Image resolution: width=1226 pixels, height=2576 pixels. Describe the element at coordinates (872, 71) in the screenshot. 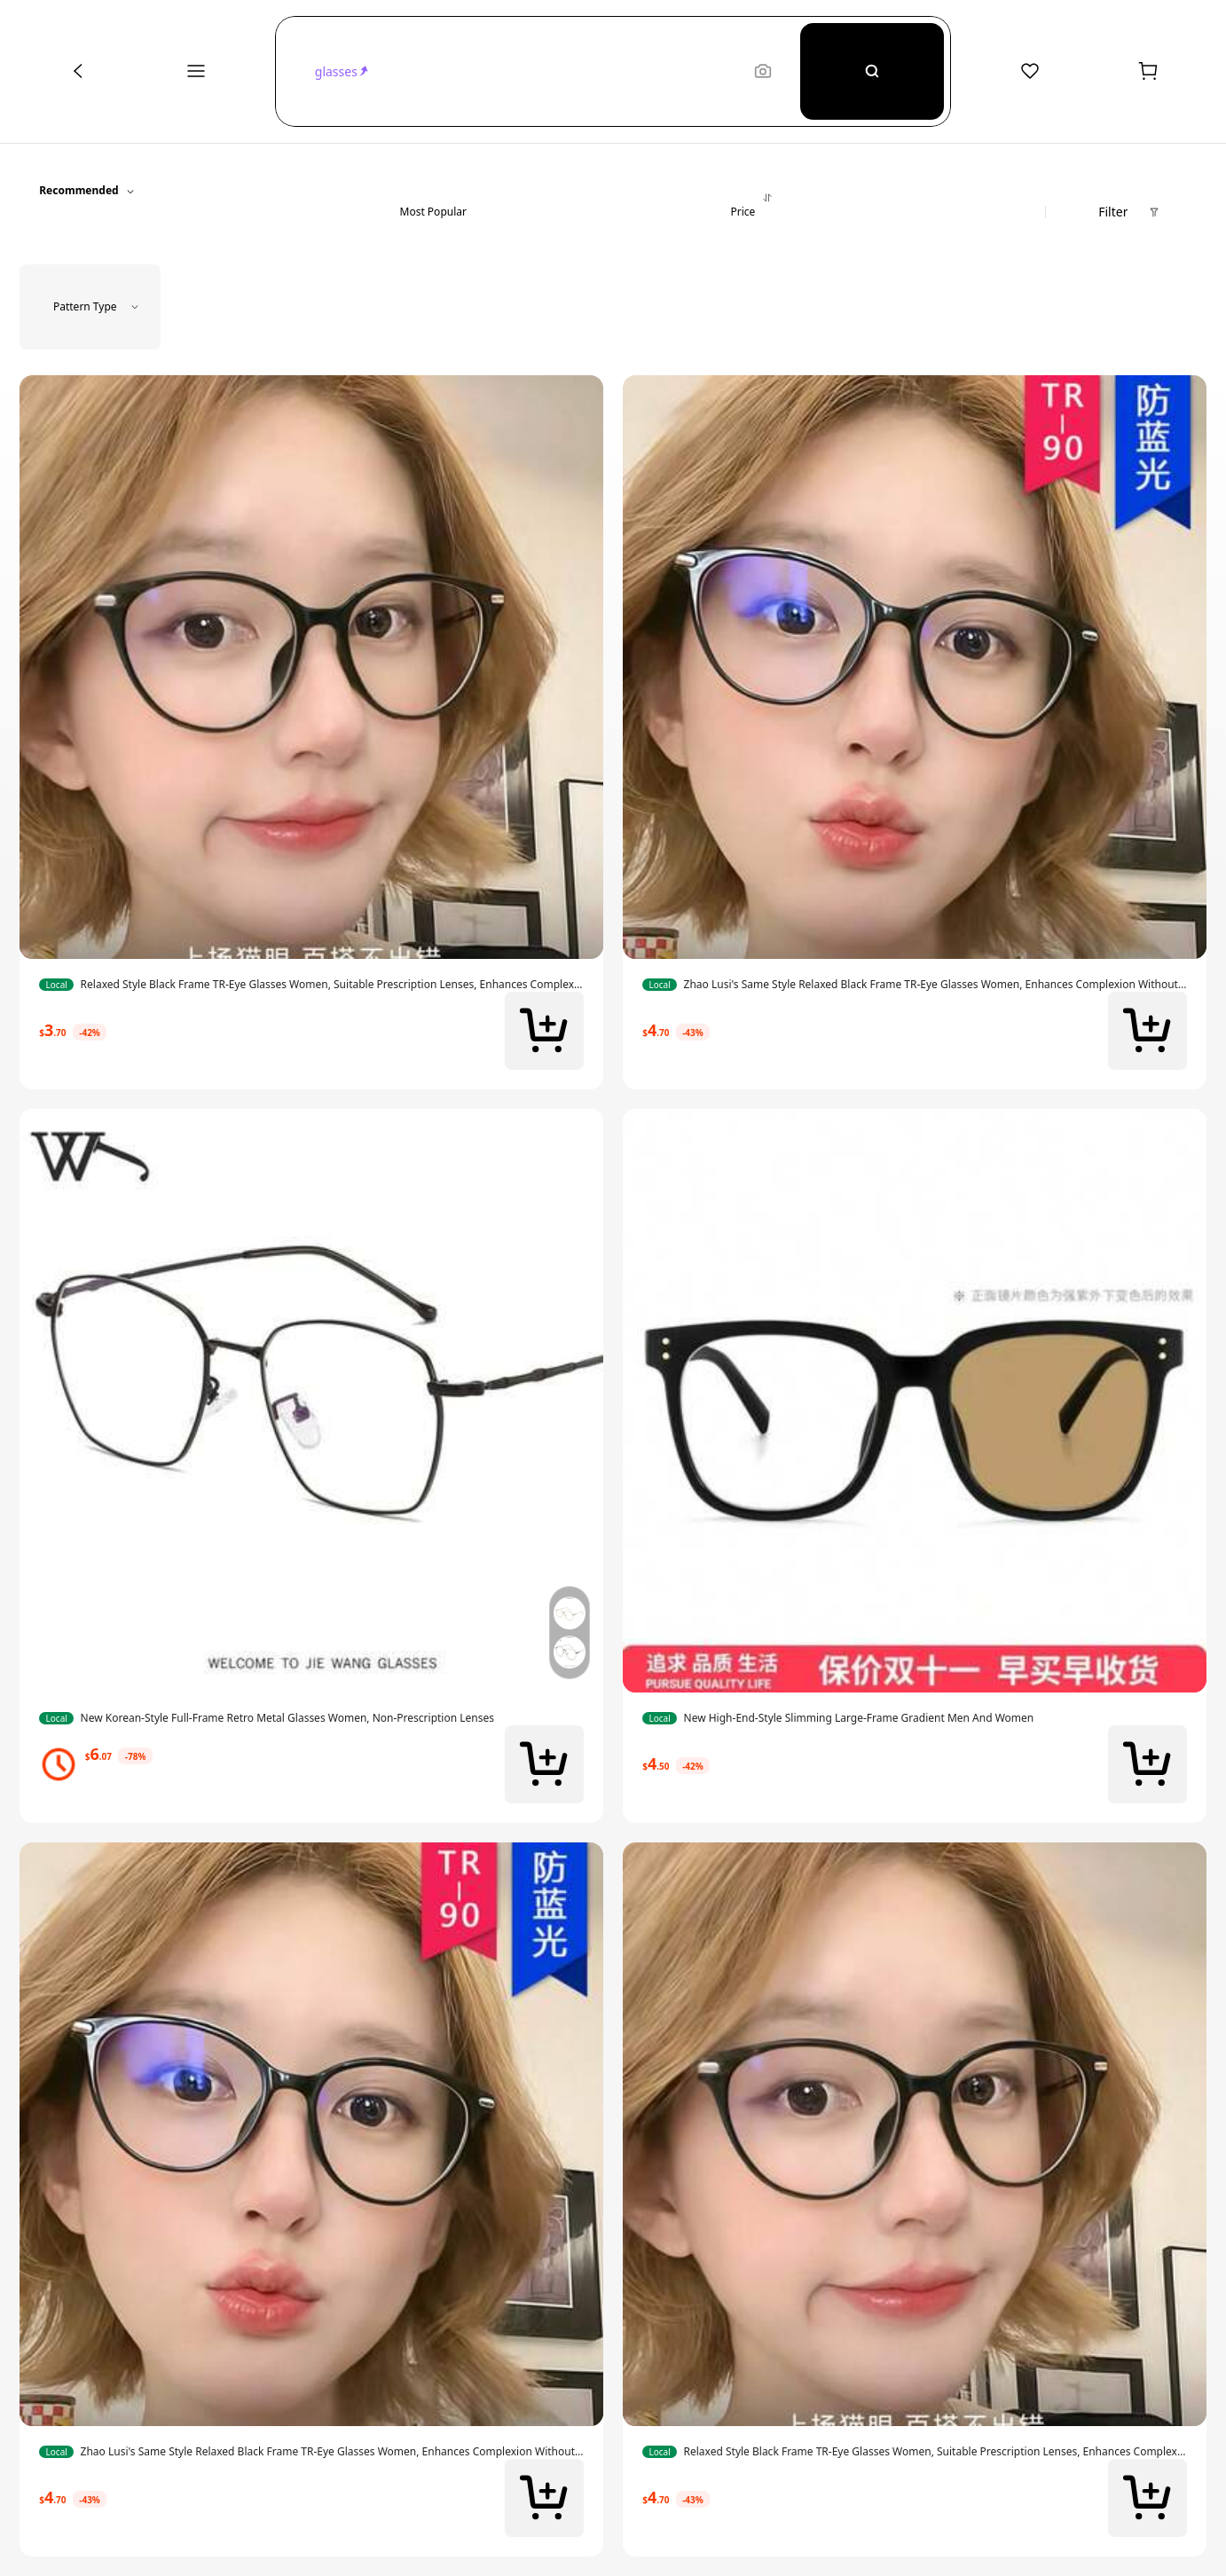

I see `[Search]` at that location.